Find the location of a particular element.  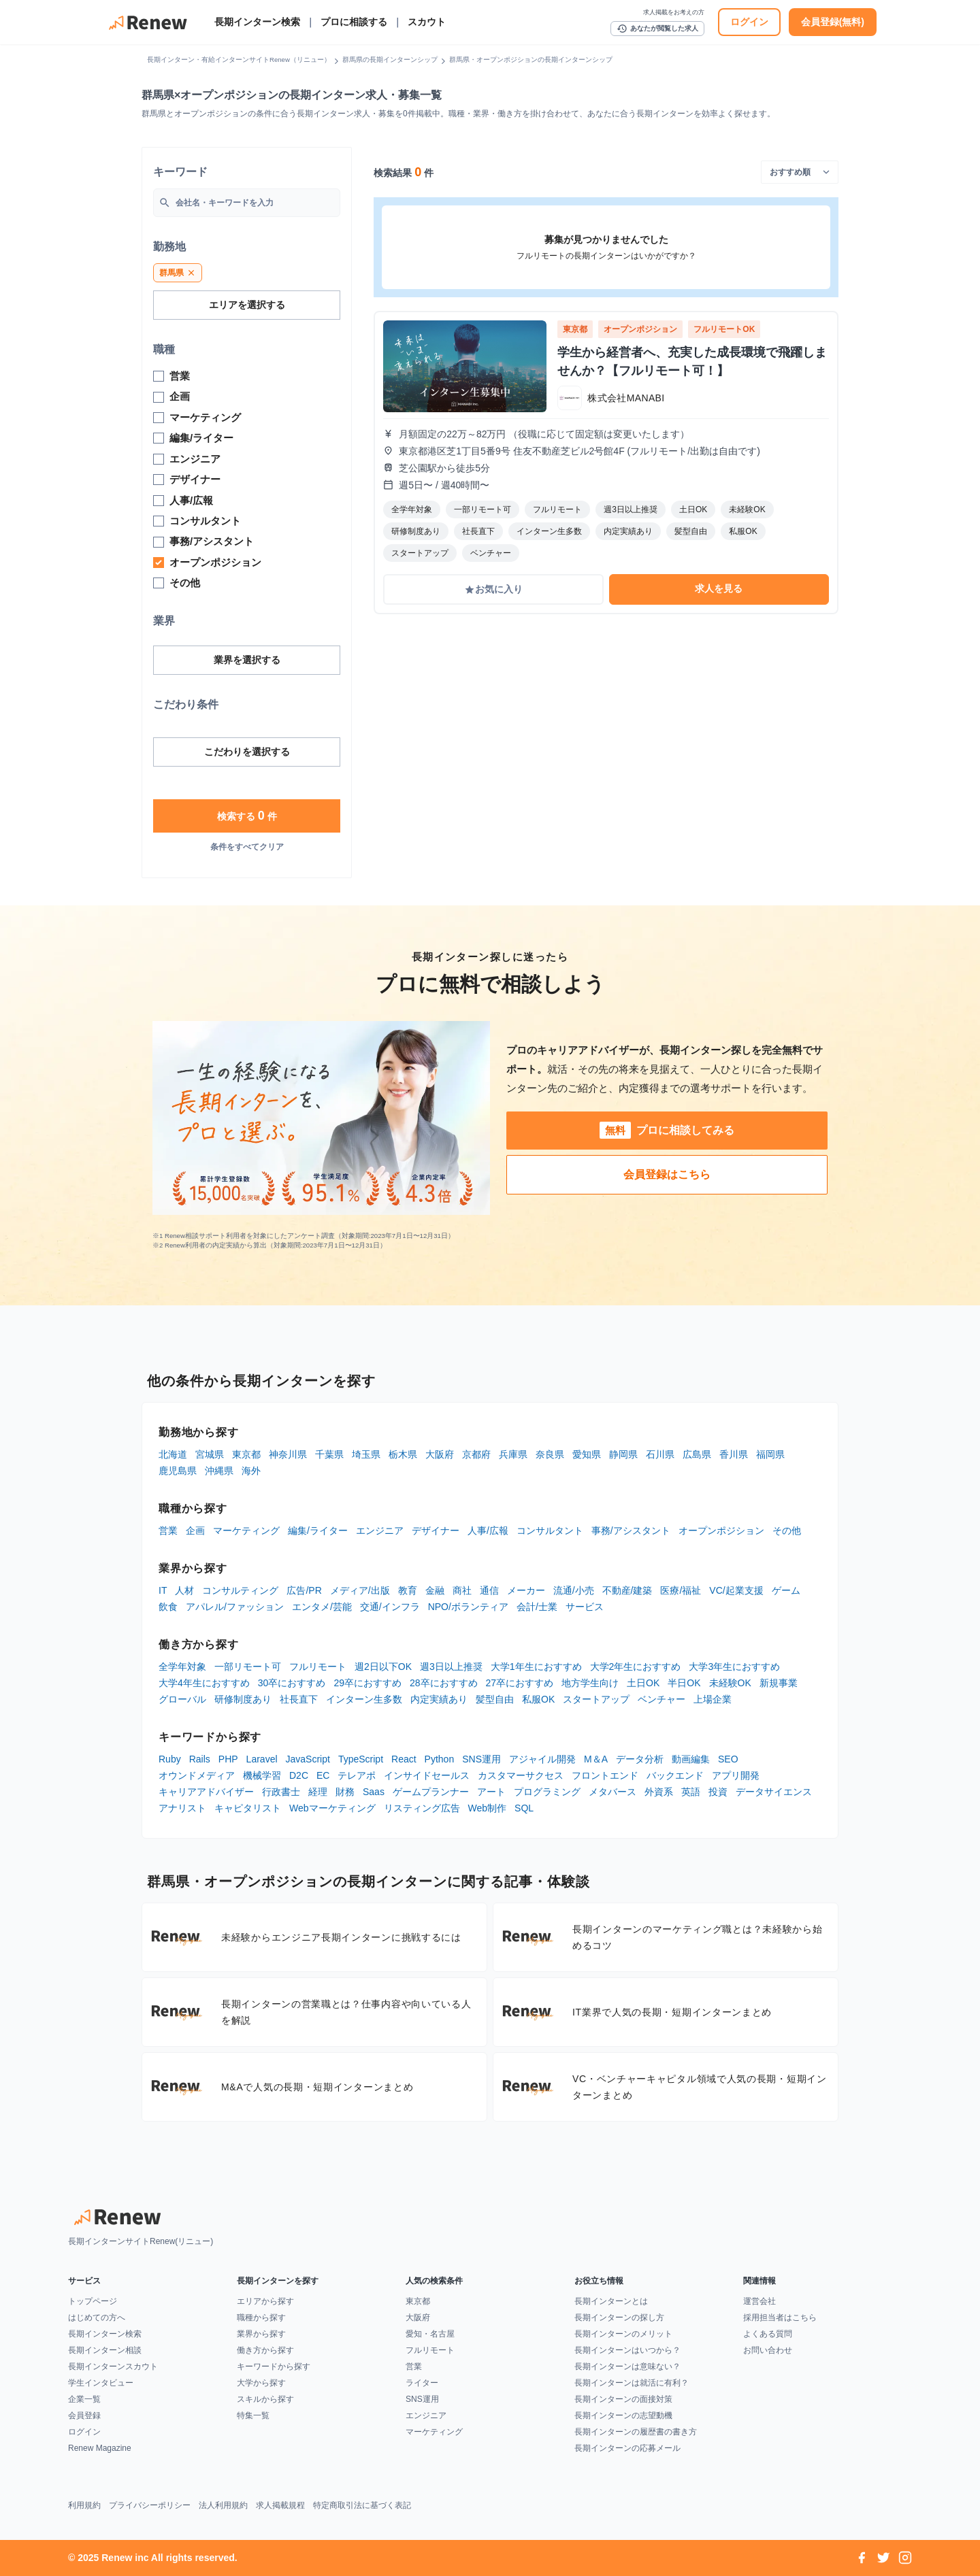

エンタメ/芸能 is located at coordinates (322, 1606).